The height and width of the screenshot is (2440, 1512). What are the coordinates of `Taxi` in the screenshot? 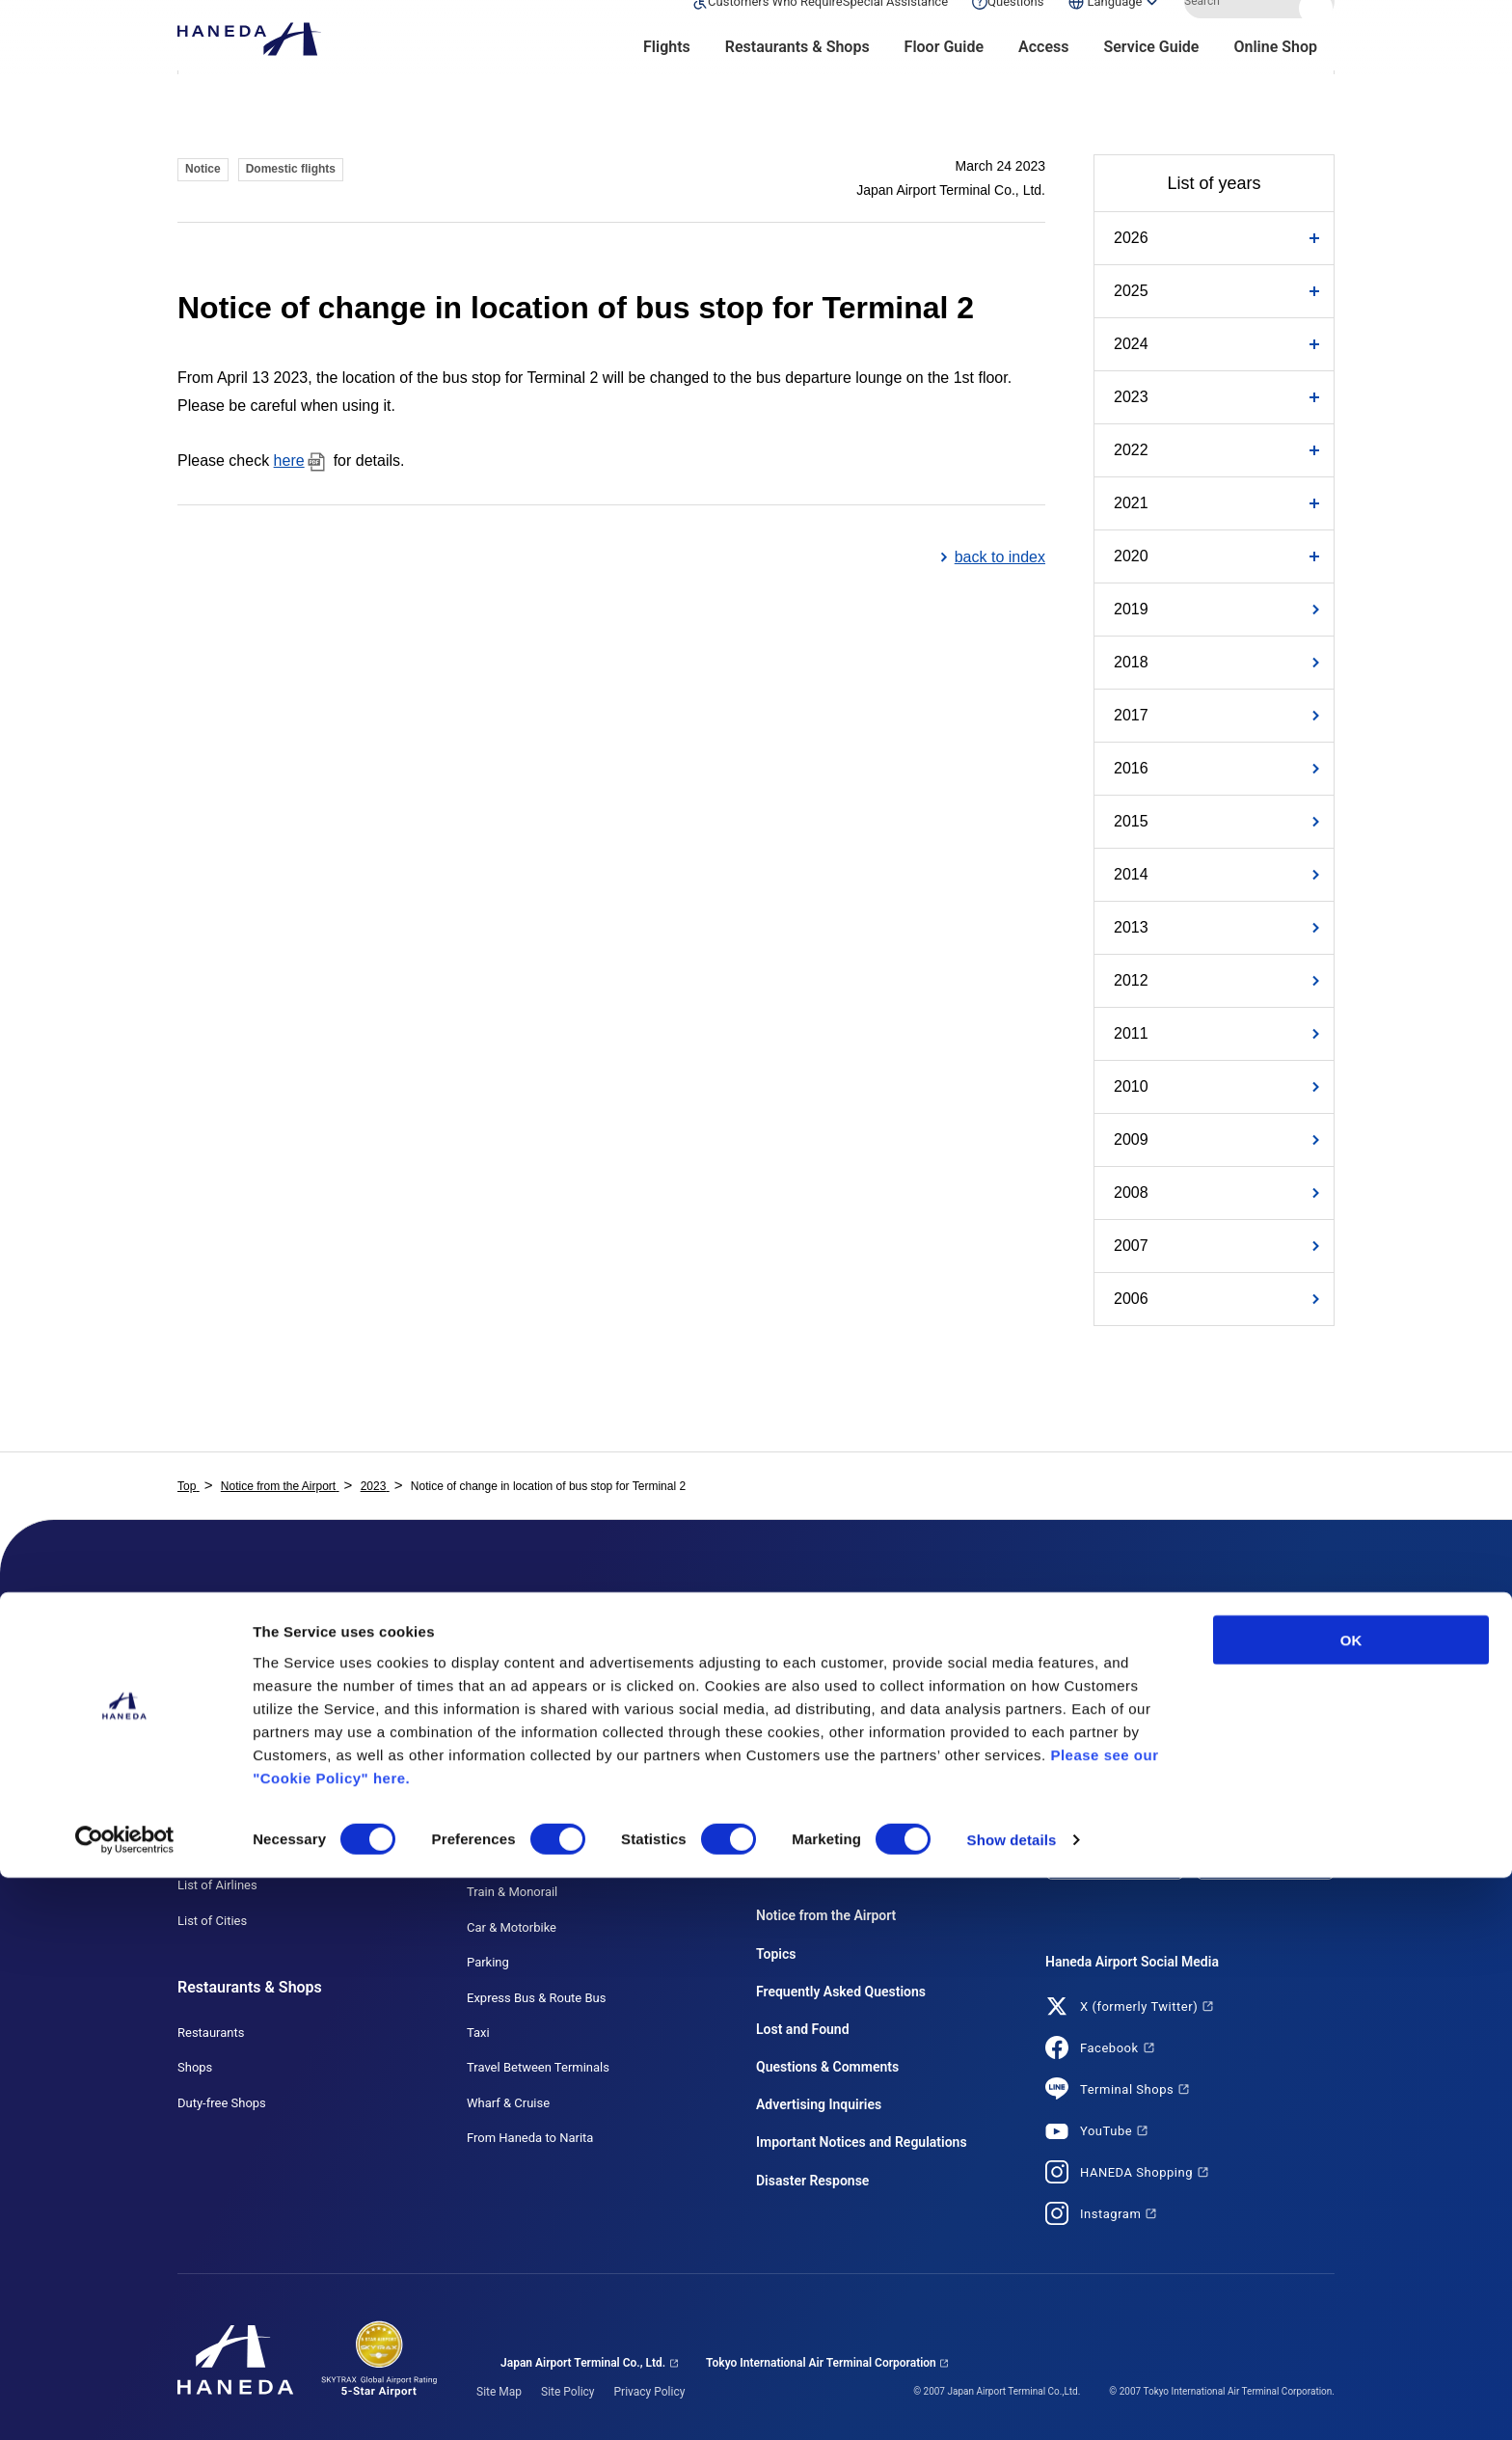 It's located at (478, 2032).